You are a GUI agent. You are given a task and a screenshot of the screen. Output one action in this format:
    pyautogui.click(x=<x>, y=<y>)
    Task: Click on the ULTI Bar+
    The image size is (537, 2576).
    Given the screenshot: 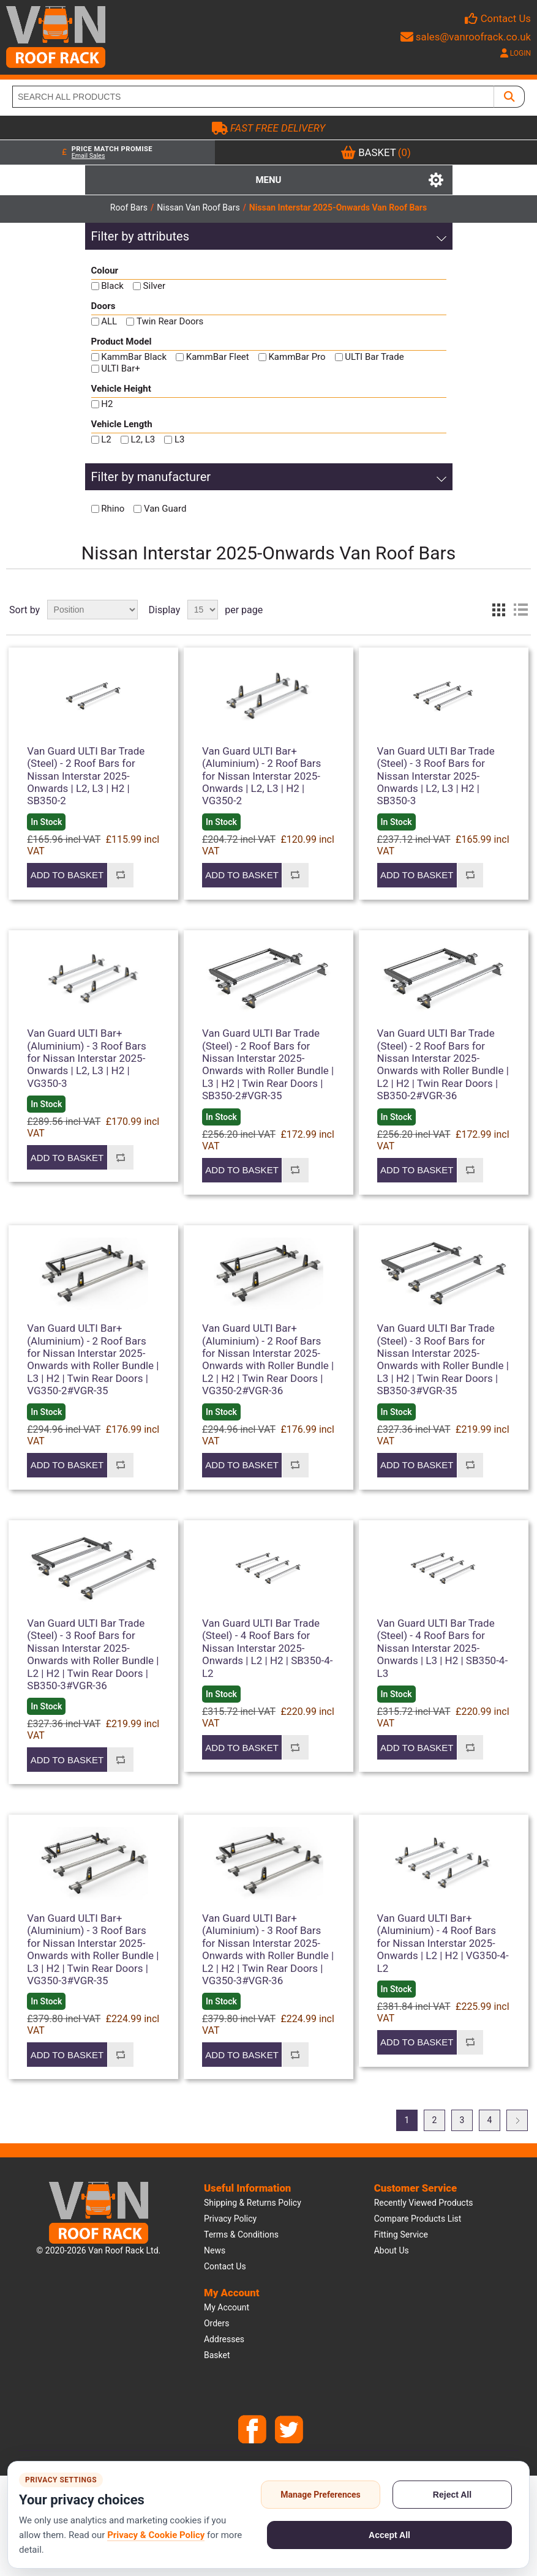 What is the action you would take?
    pyautogui.click(x=120, y=368)
    